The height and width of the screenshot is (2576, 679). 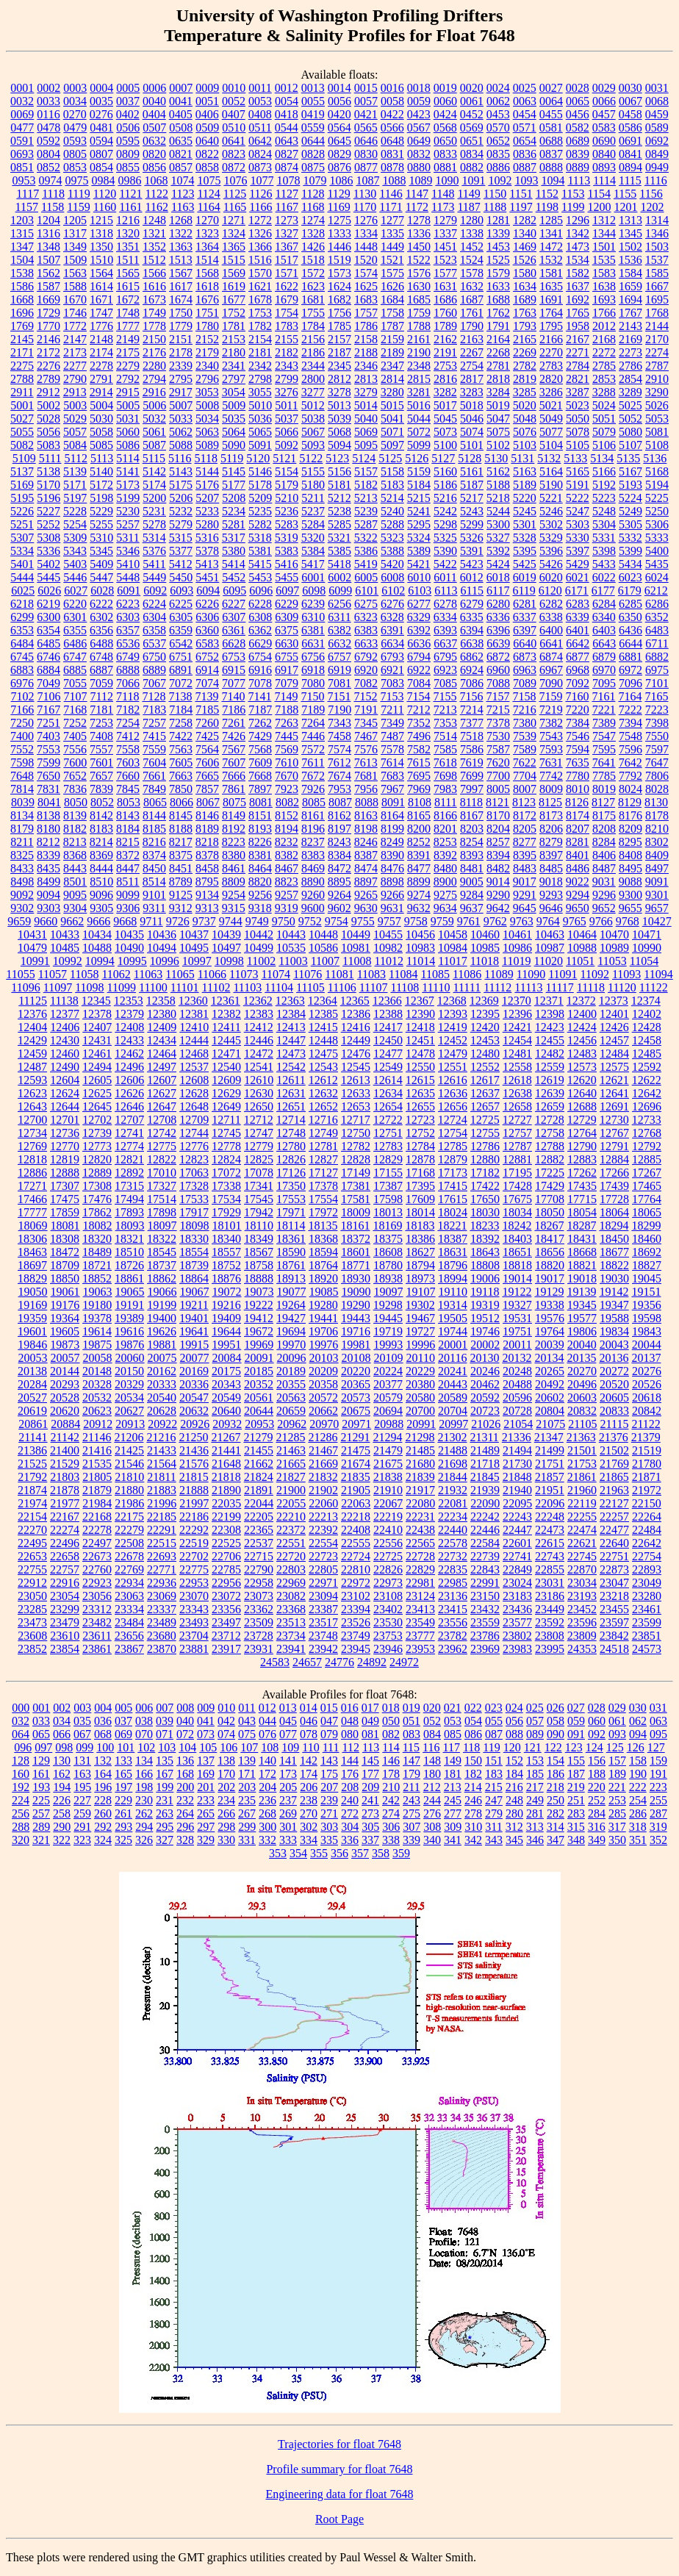 I want to click on 281, so click(x=535, y=1813).